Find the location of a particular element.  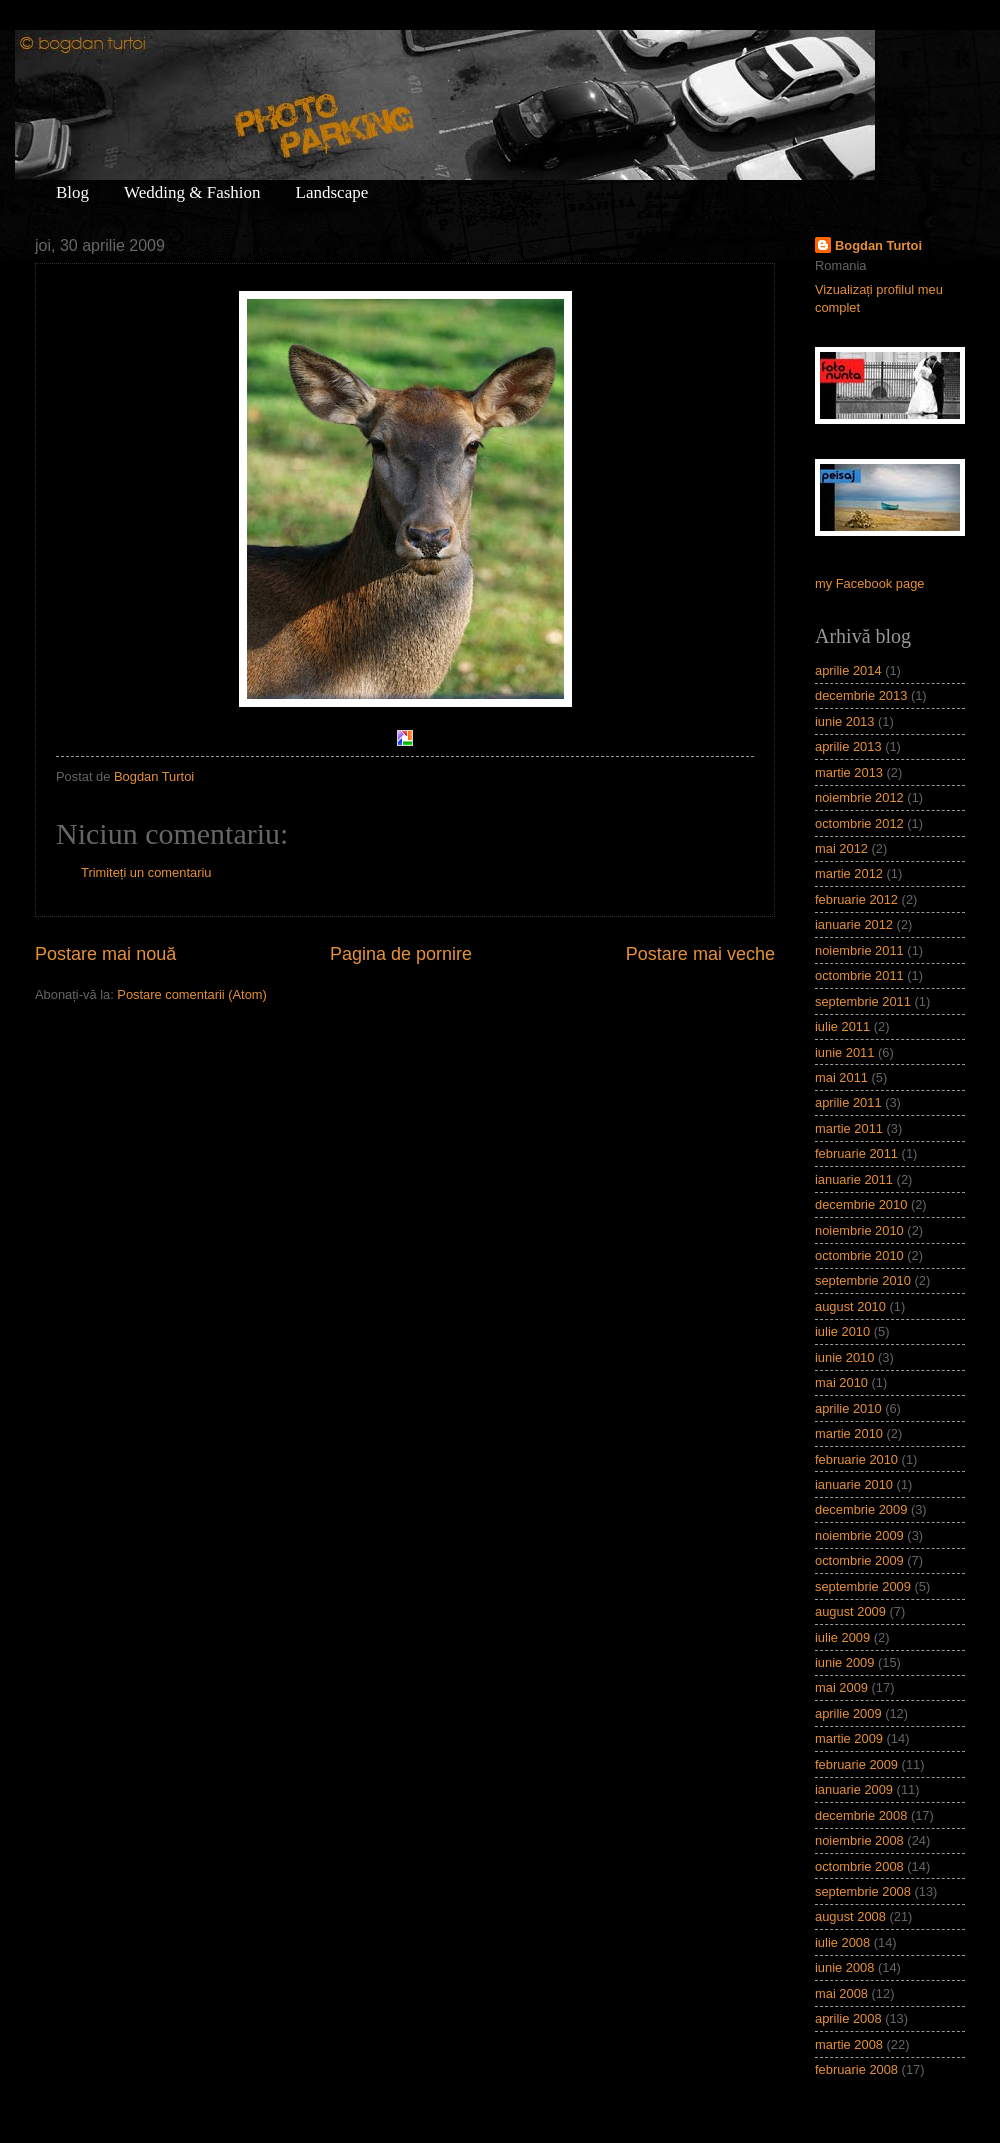

martie 2011 is located at coordinates (849, 1128).